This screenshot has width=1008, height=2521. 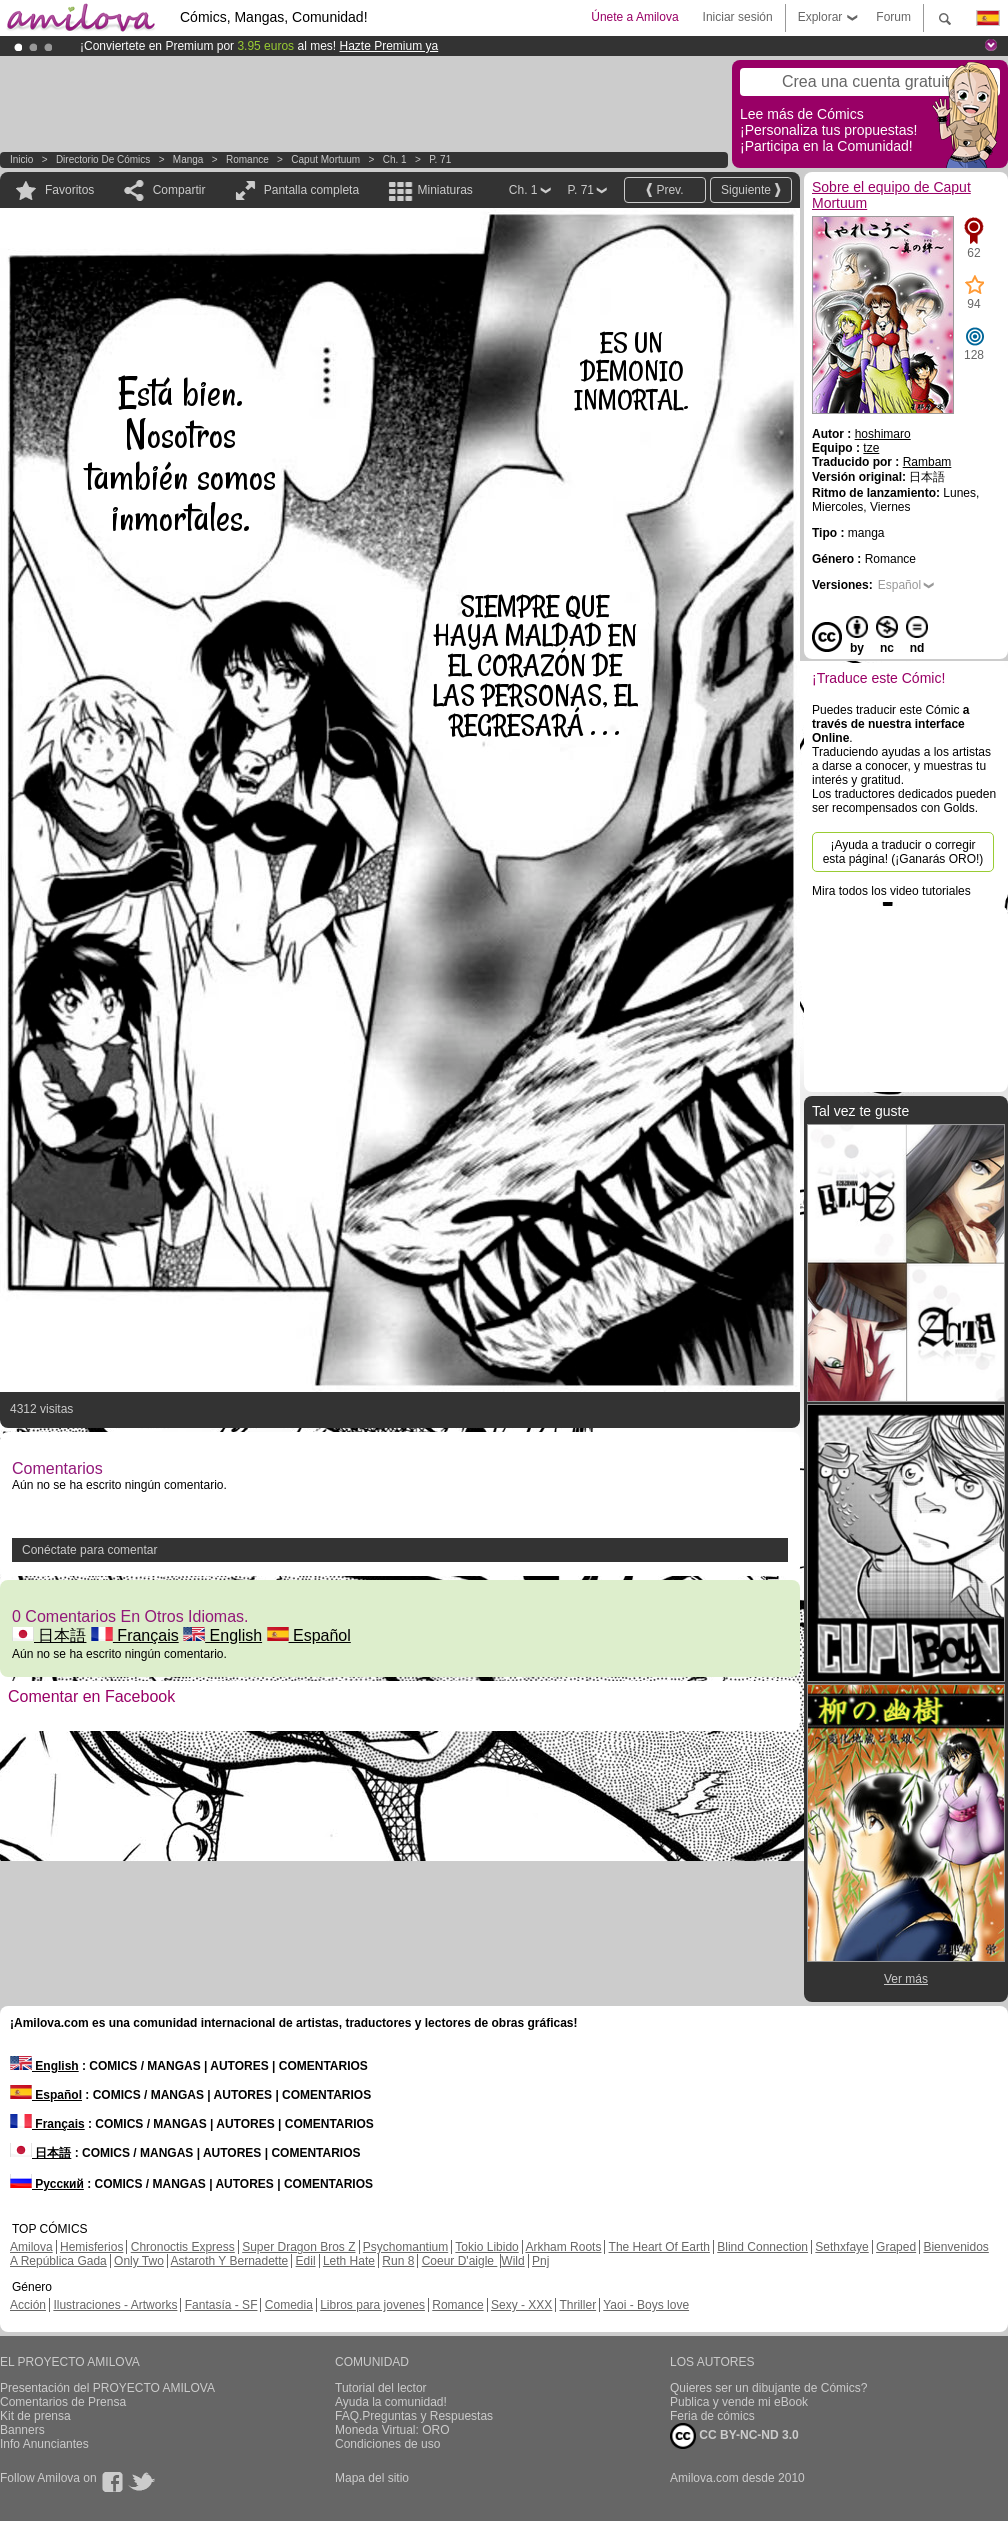 What do you see at coordinates (634, 17) in the screenshot?
I see `Únete a Amilova` at bounding box center [634, 17].